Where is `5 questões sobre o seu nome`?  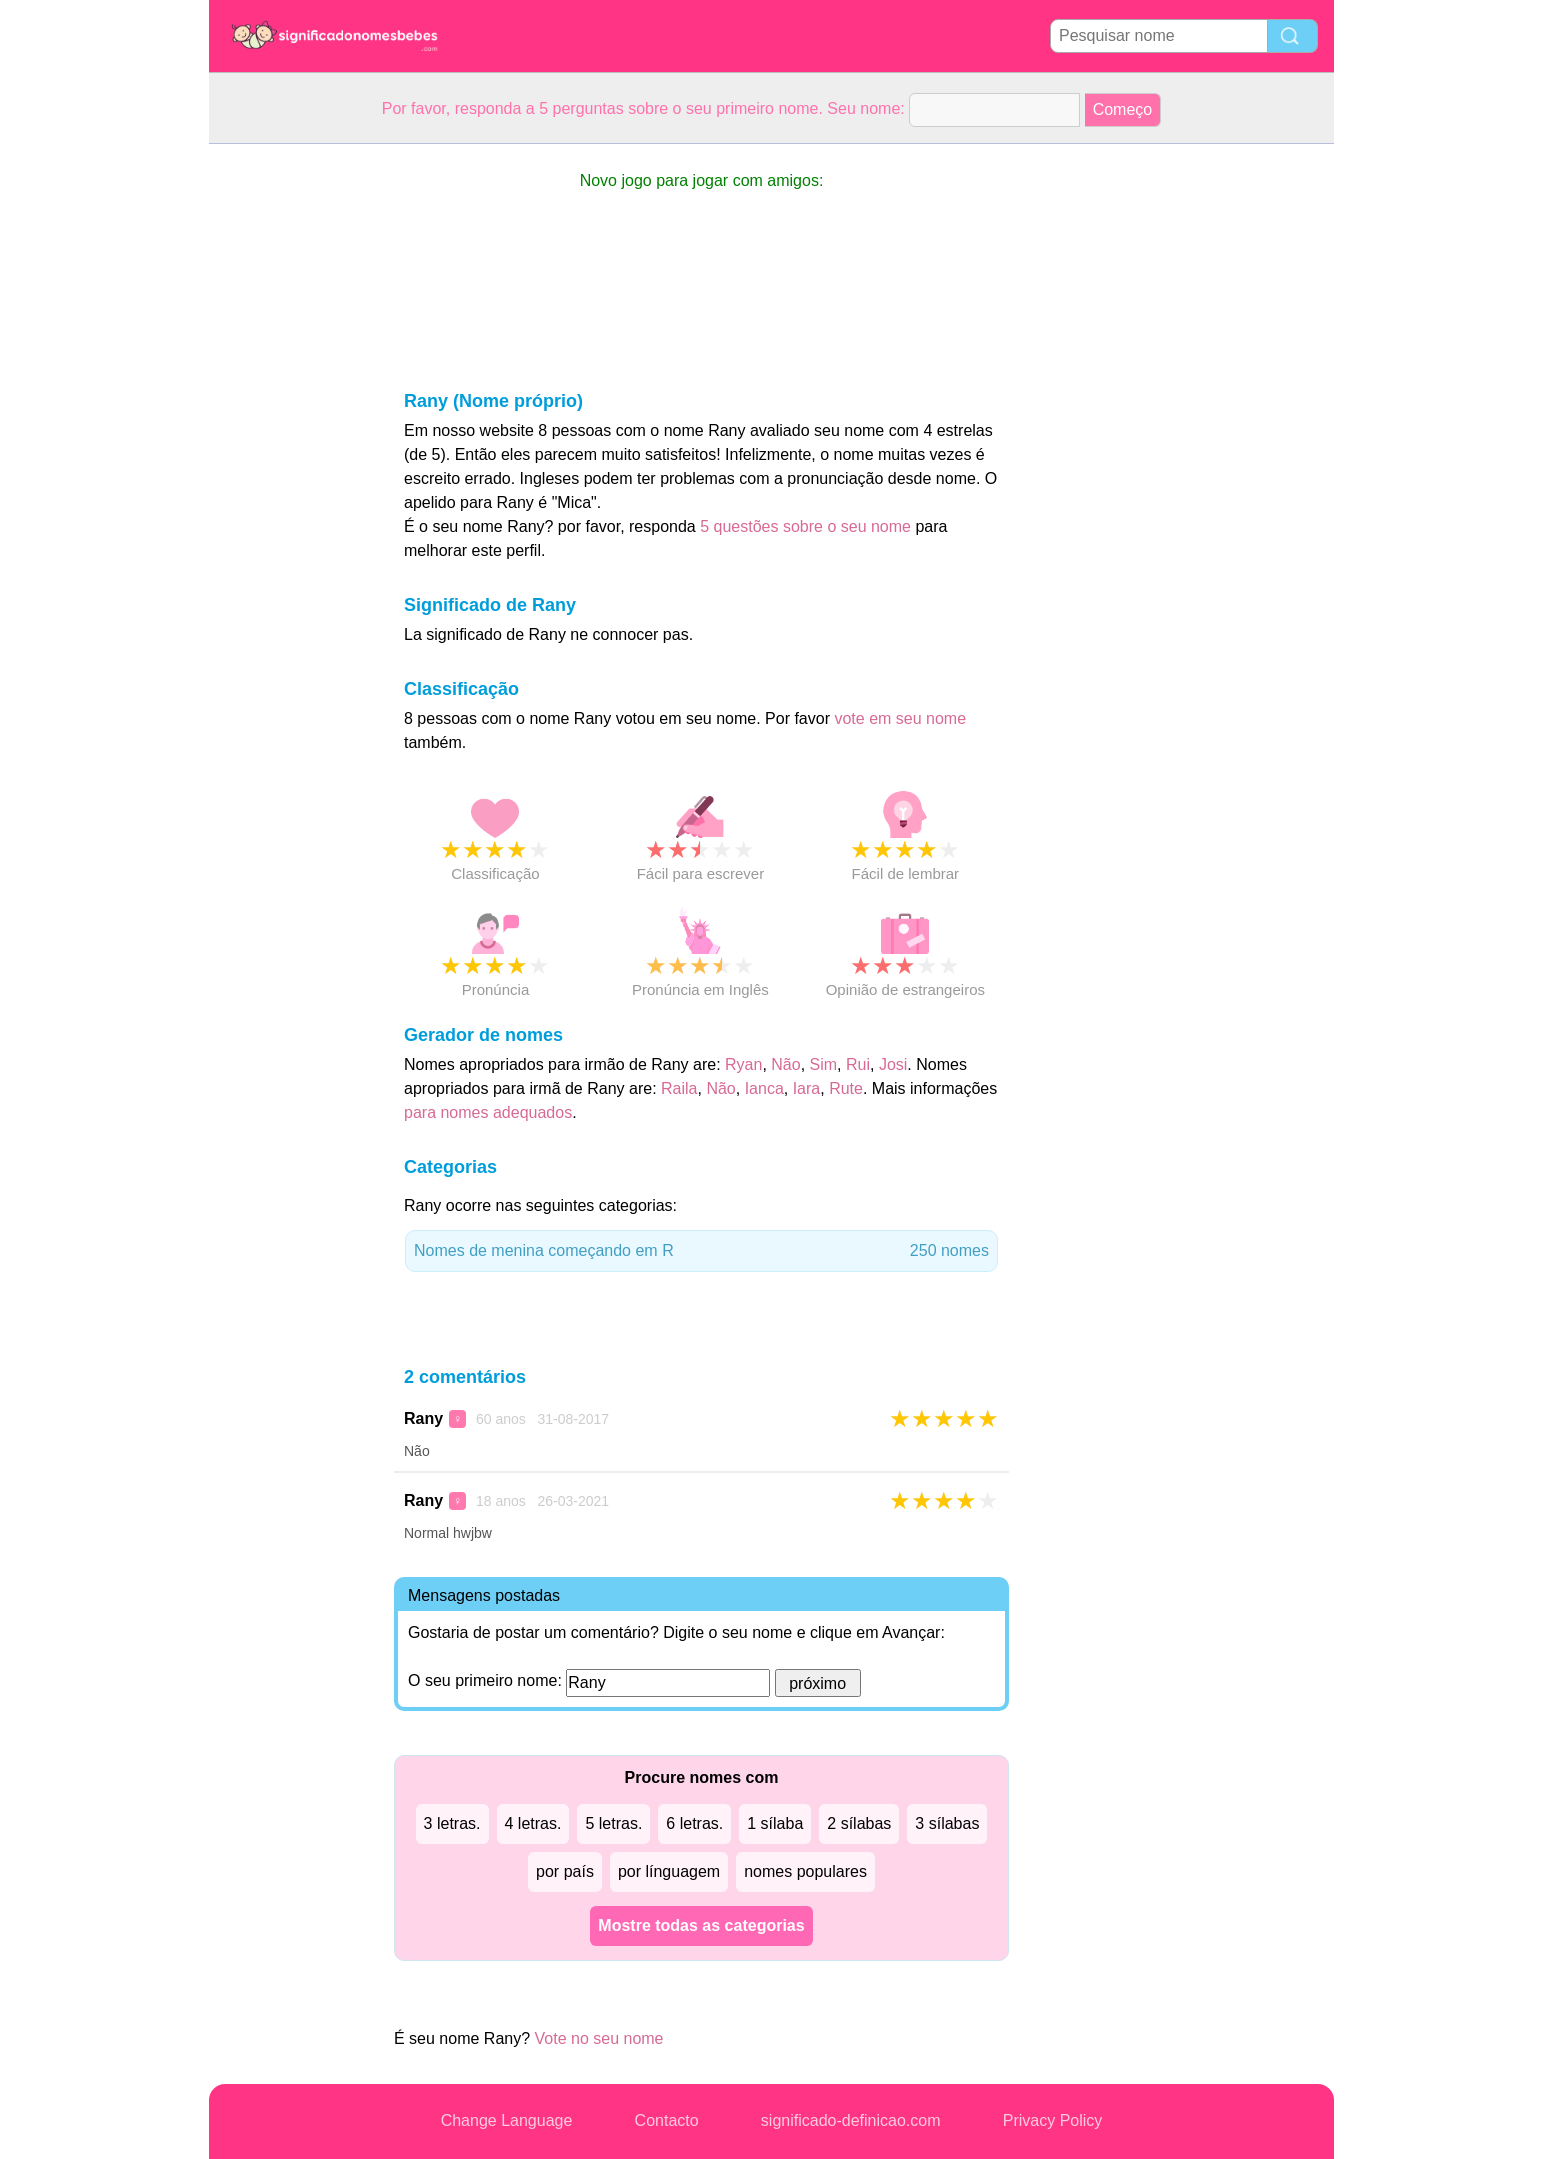
5 questões sobre o seu nome is located at coordinates (805, 526).